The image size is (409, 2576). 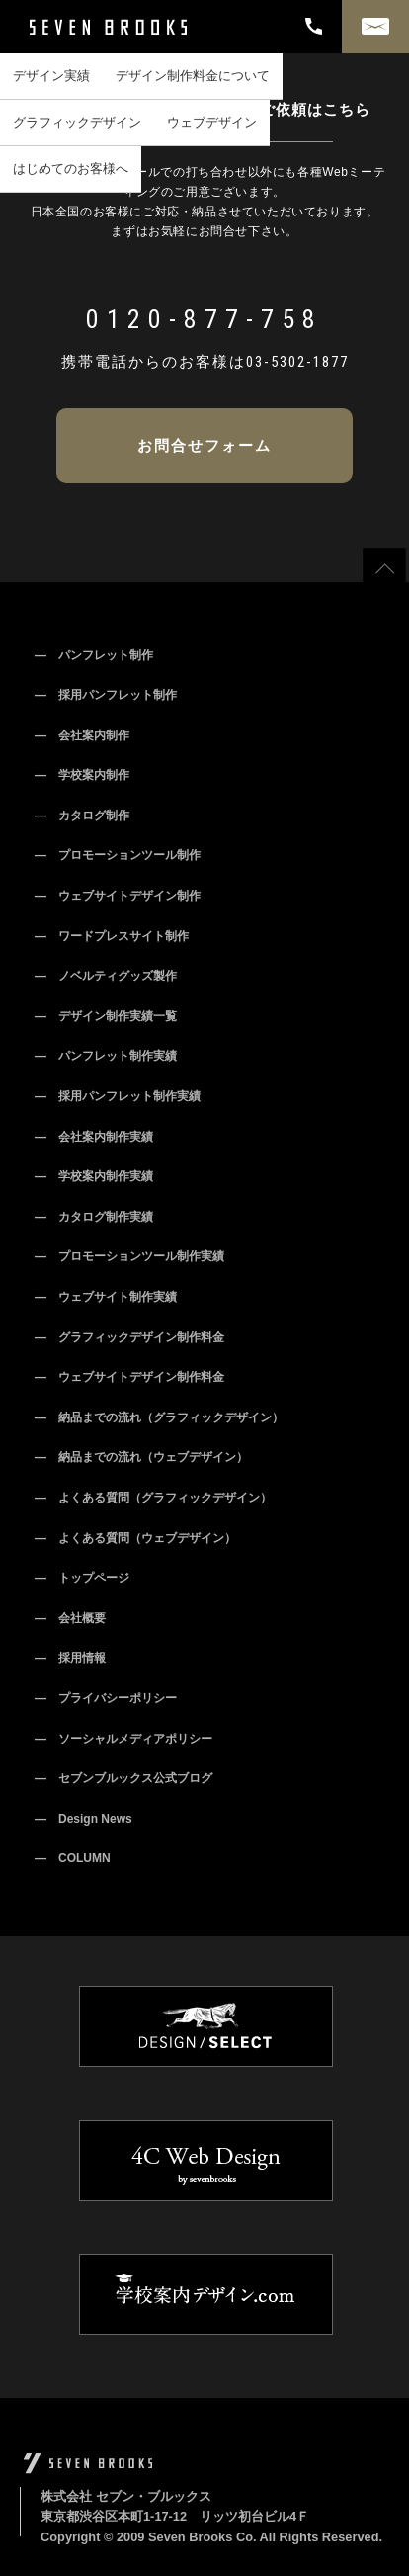 I want to click on ウェブデザイン, so click(x=212, y=122).